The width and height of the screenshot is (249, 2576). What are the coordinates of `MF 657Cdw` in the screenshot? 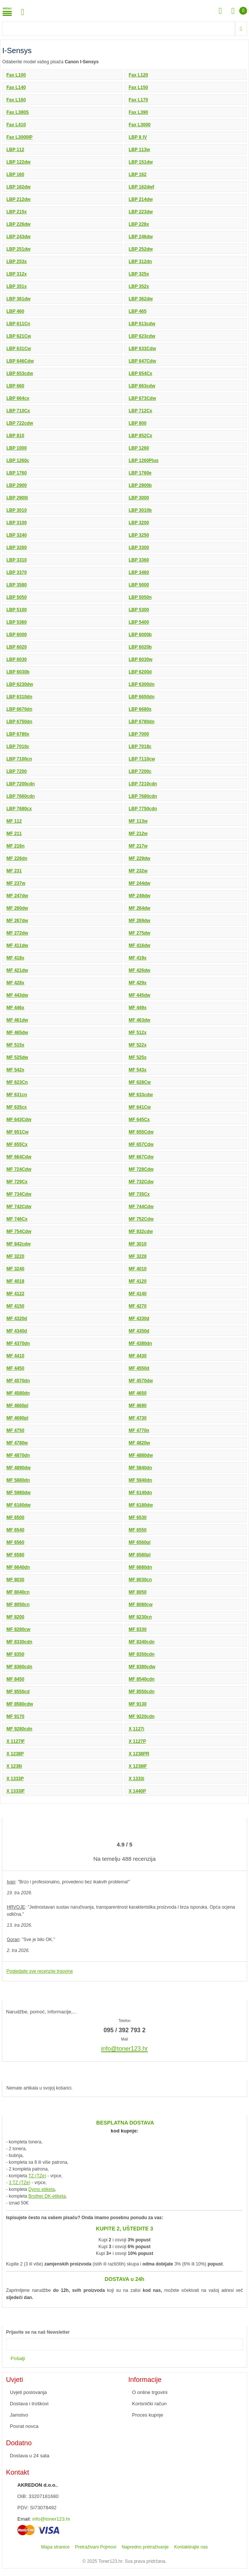 It's located at (141, 1144).